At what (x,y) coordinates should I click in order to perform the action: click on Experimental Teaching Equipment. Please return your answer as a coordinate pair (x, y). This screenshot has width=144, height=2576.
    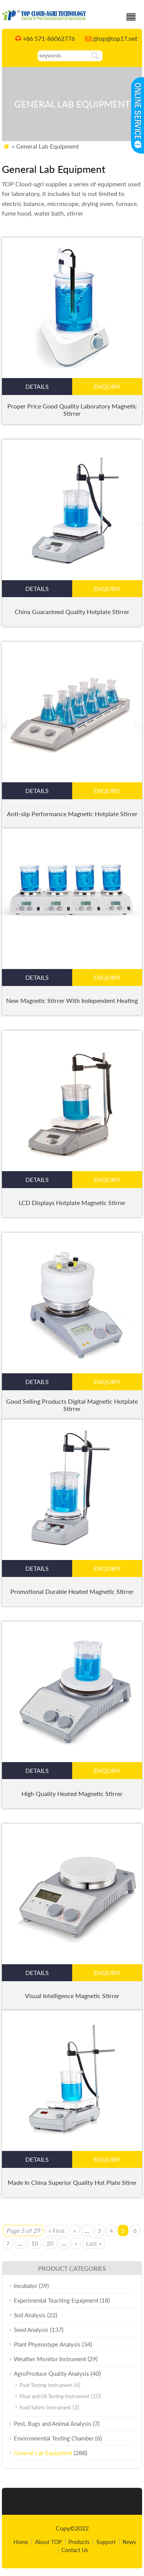
    Looking at the image, I should click on (56, 2300).